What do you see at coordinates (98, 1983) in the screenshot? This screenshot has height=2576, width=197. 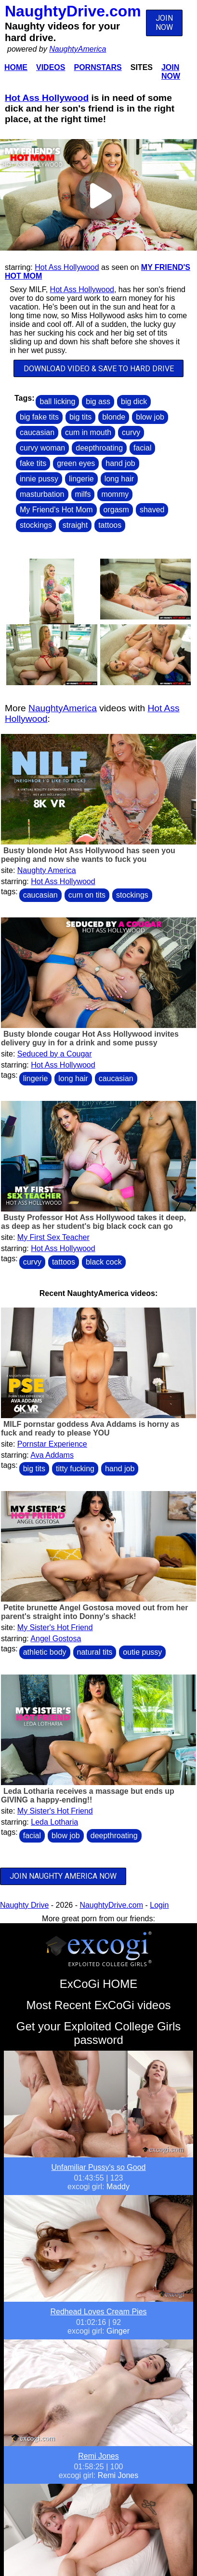 I see `ExCoGi HOME` at bounding box center [98, 1983].